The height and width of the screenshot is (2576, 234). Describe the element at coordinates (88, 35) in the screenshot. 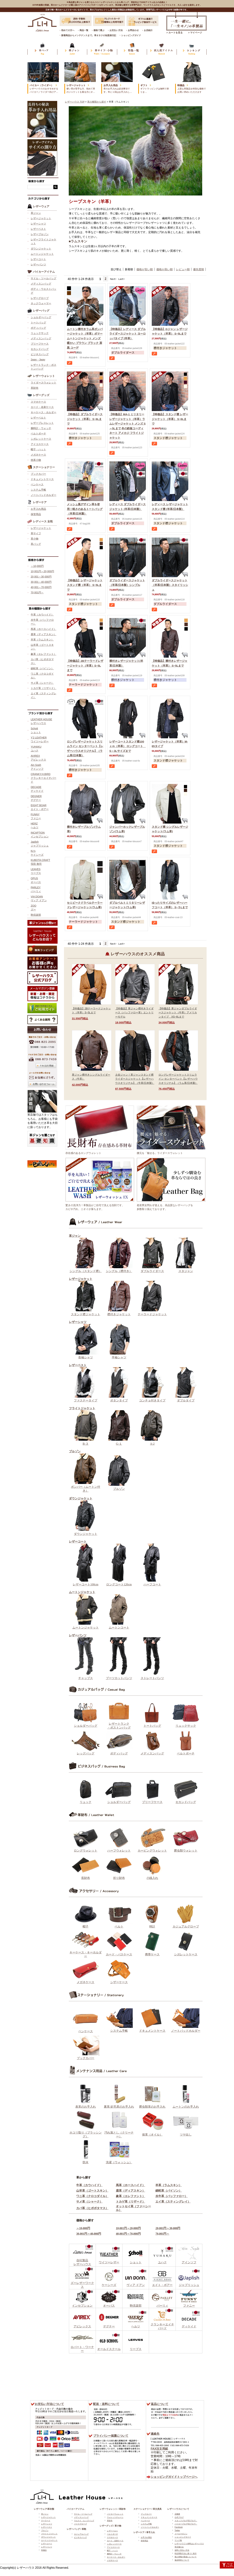

I see `新着商品からメンテナンスまで。革オタクの知恵袋日記` at that location.